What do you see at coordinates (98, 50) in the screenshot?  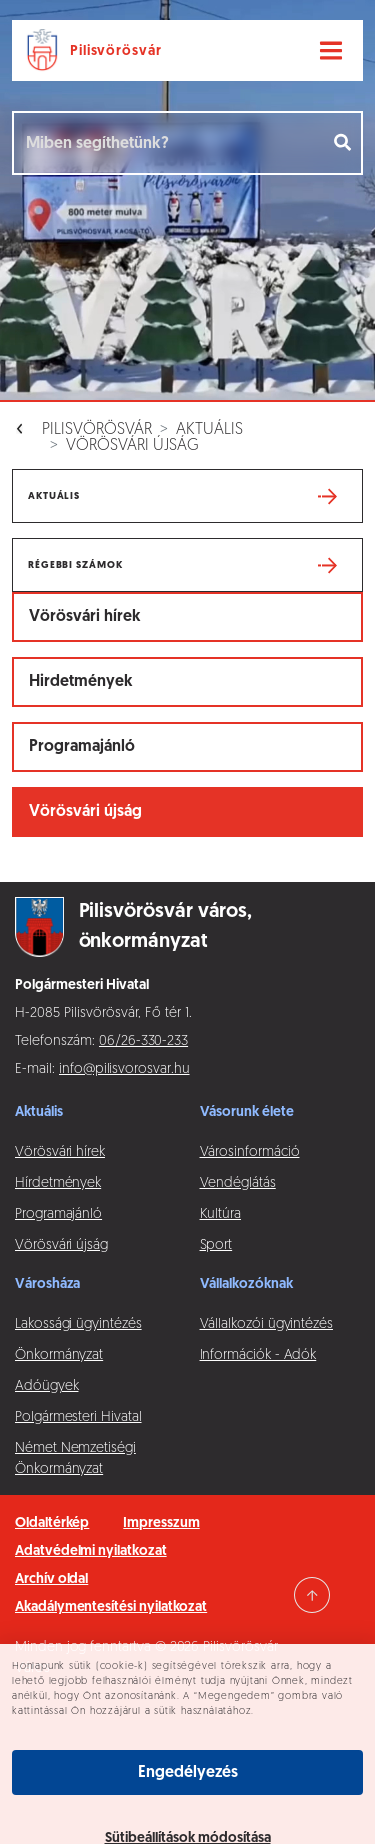 I see `[Ugrás a főoldalra]` at bounding box center [98, 50].